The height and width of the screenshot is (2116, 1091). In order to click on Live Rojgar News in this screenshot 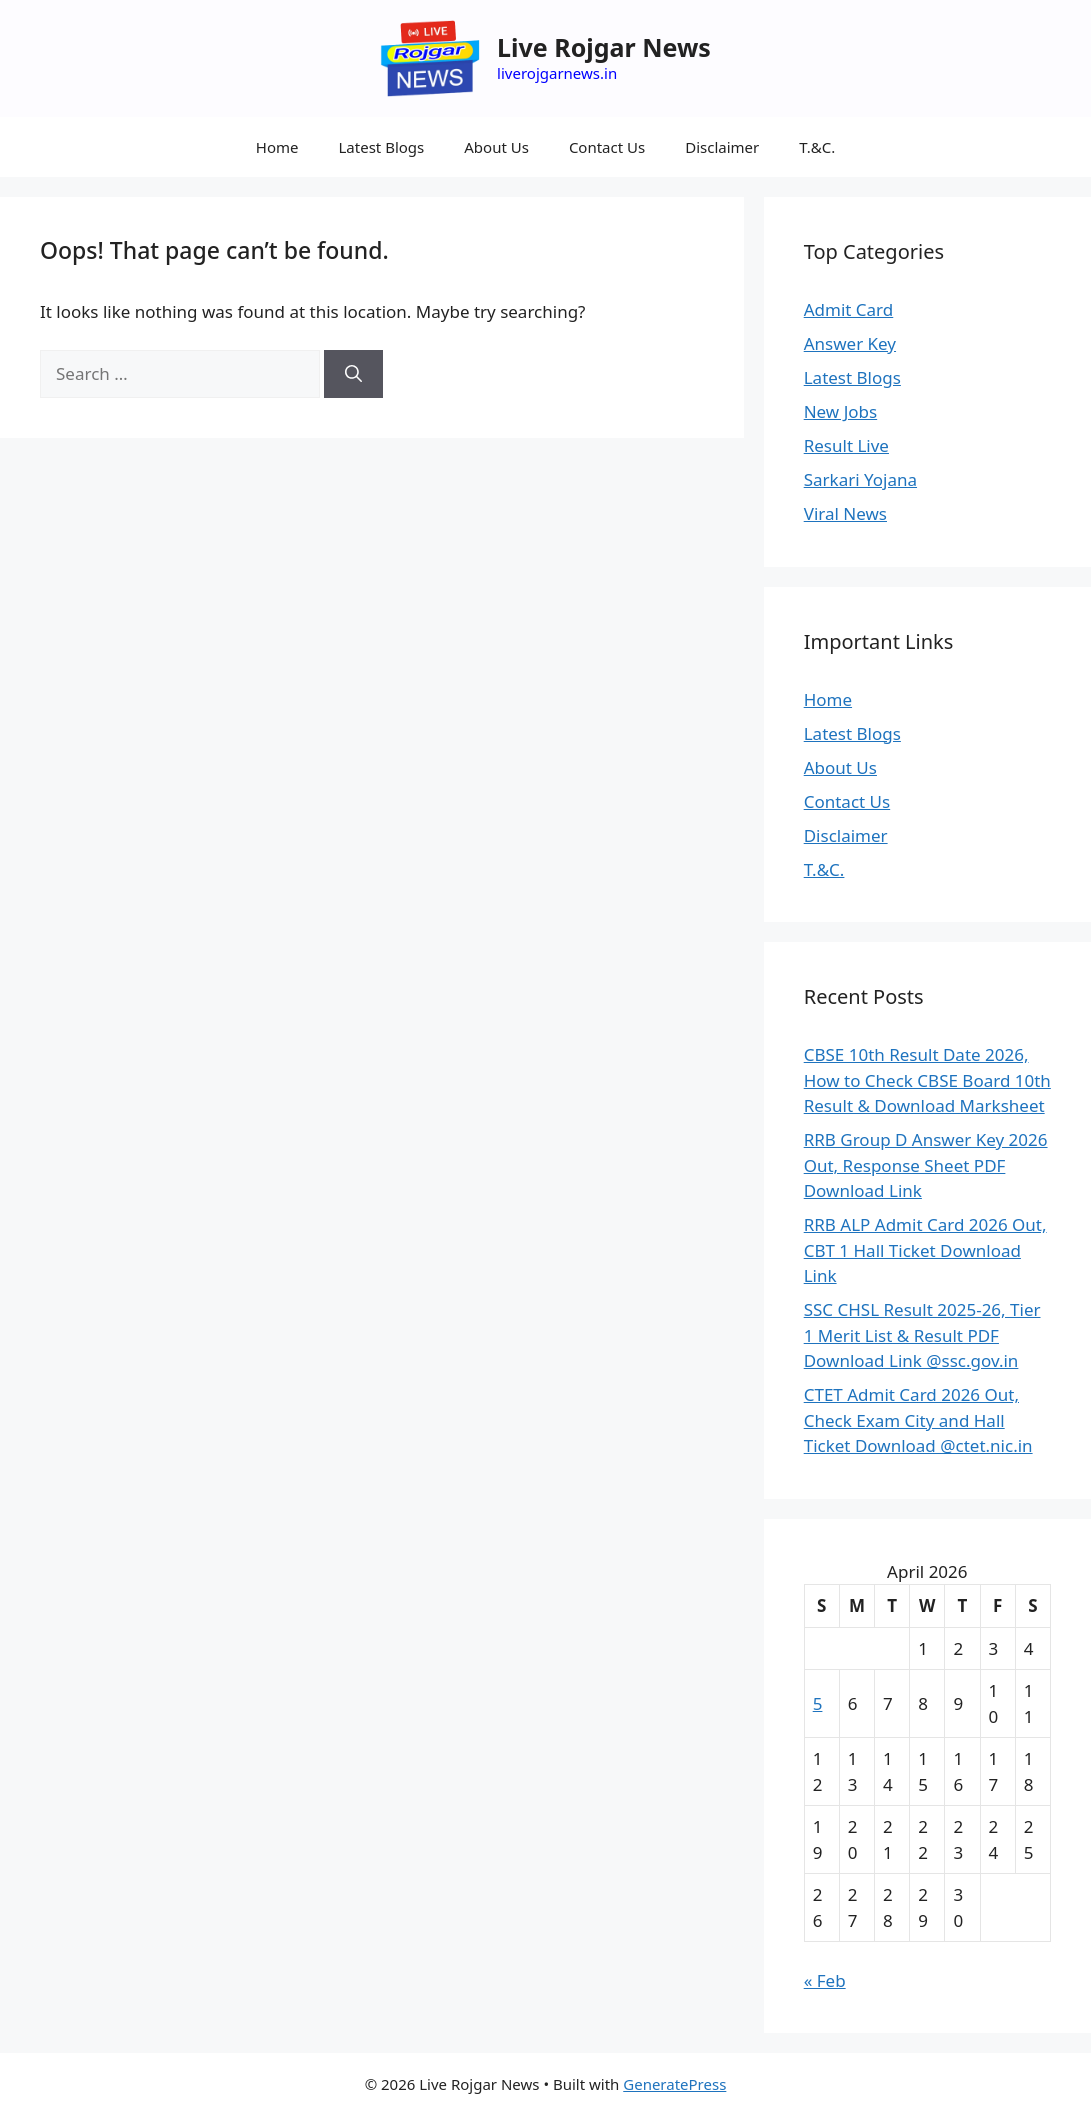, I will do `click(604, 47)`.